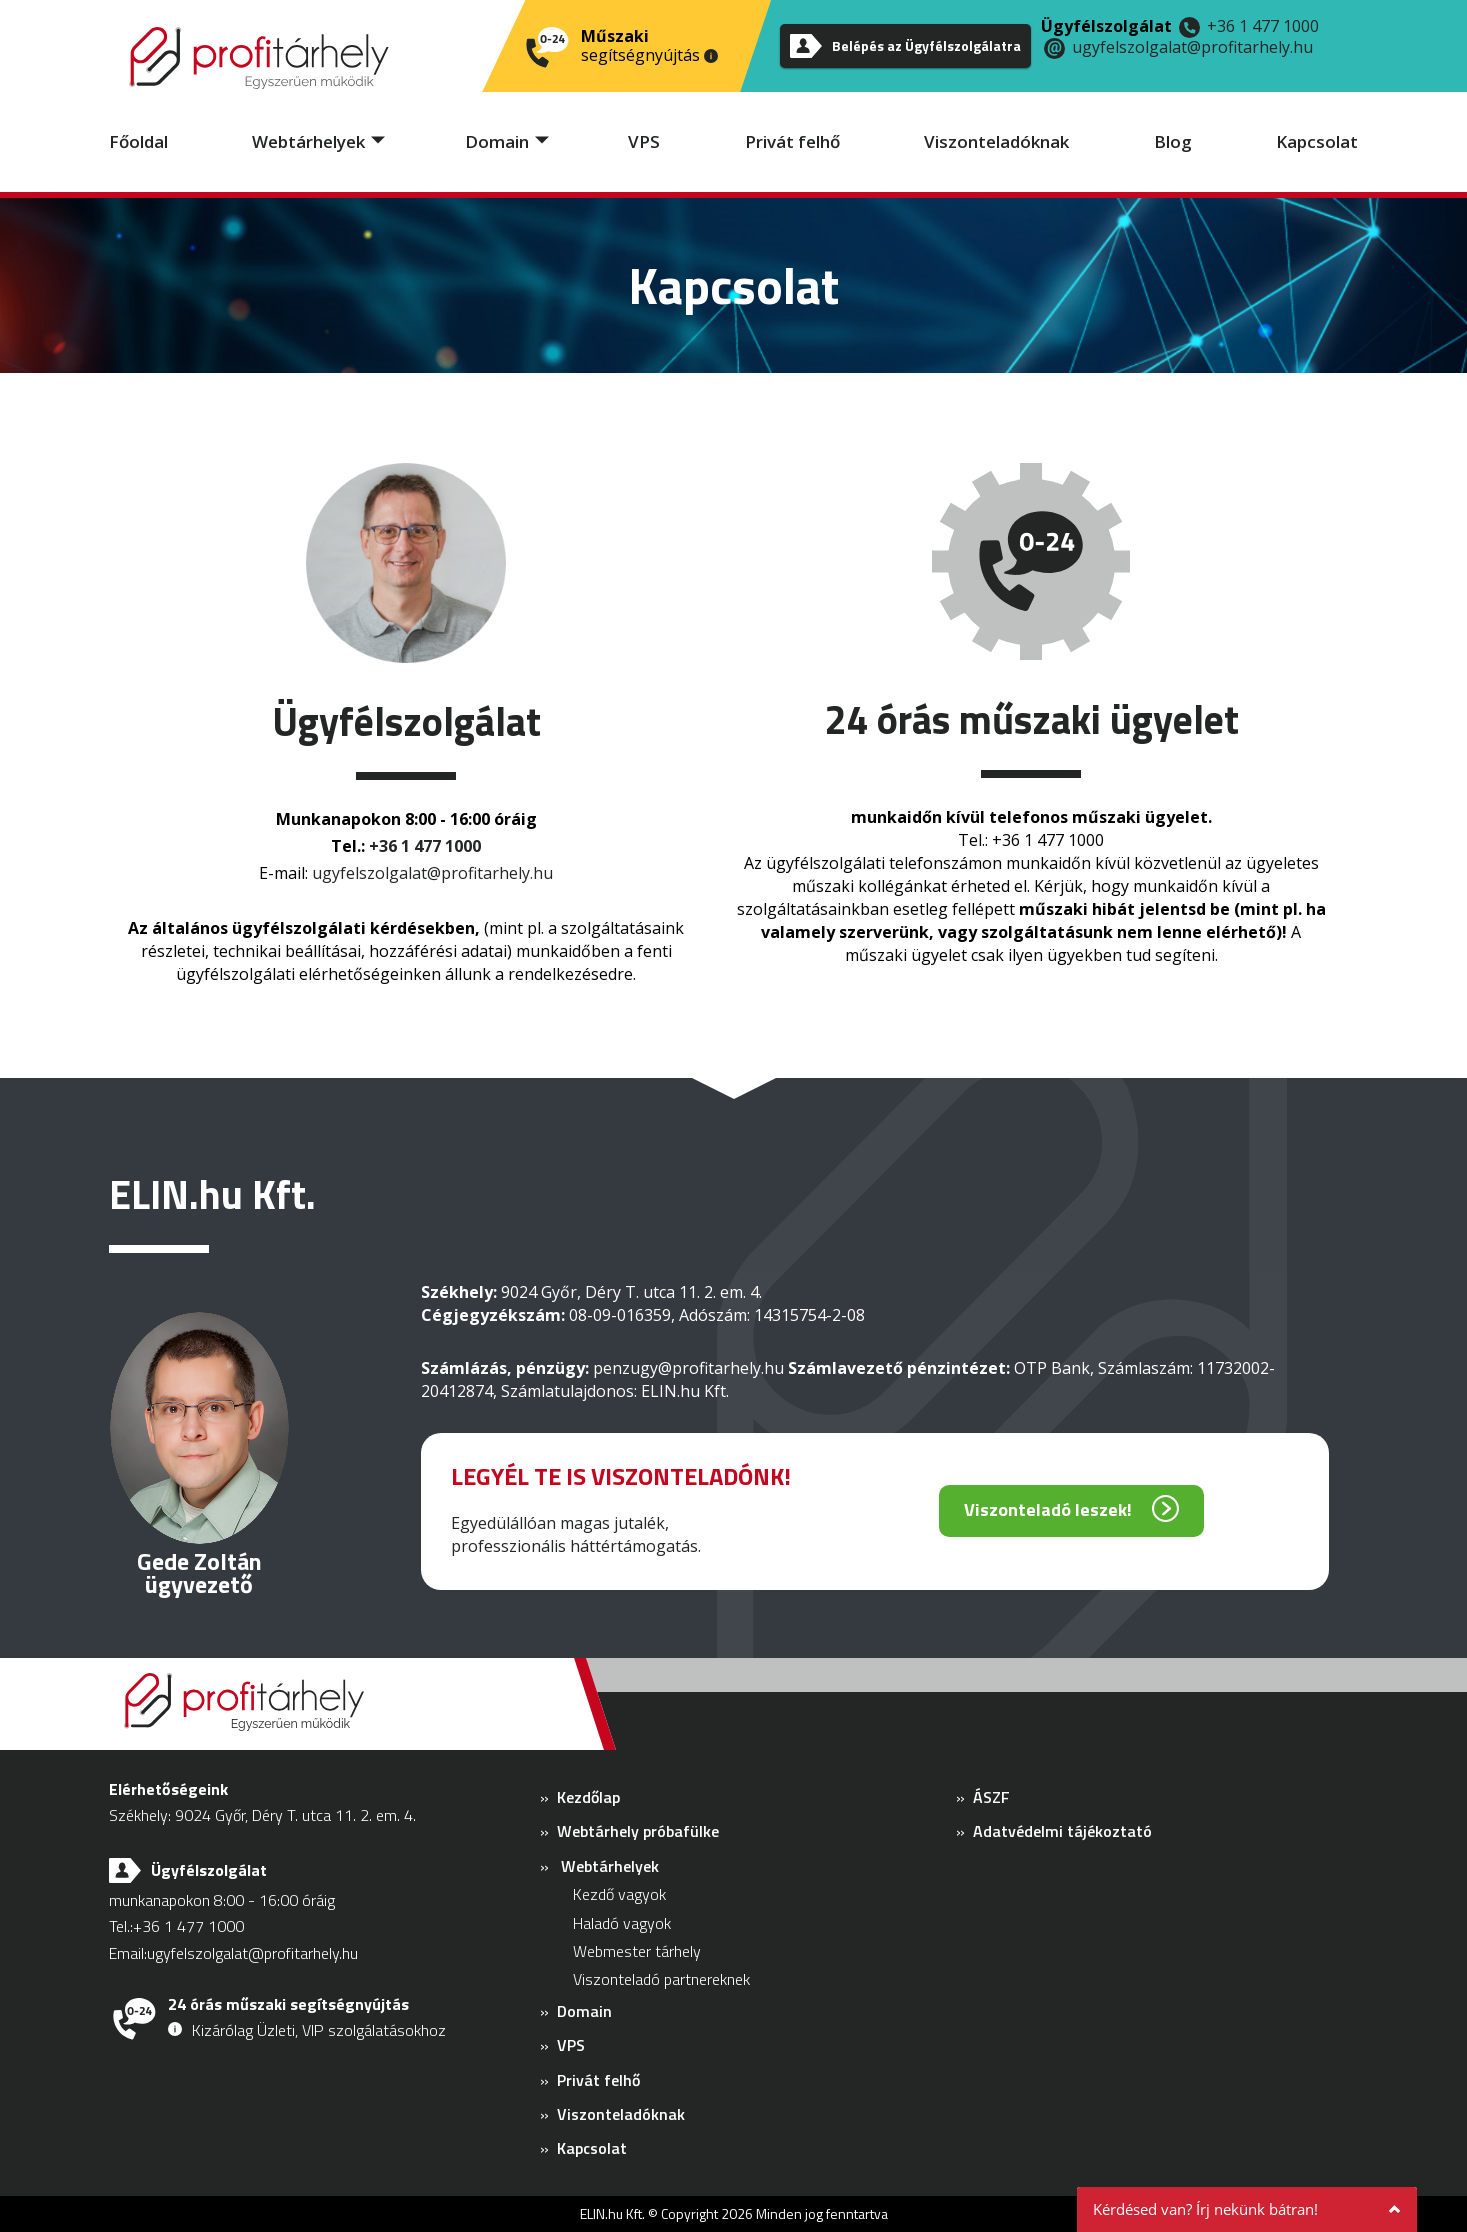  Describe the element at coordinates (1263, 26) in the screenshot. I see `+36 1 477 1000` at that location.